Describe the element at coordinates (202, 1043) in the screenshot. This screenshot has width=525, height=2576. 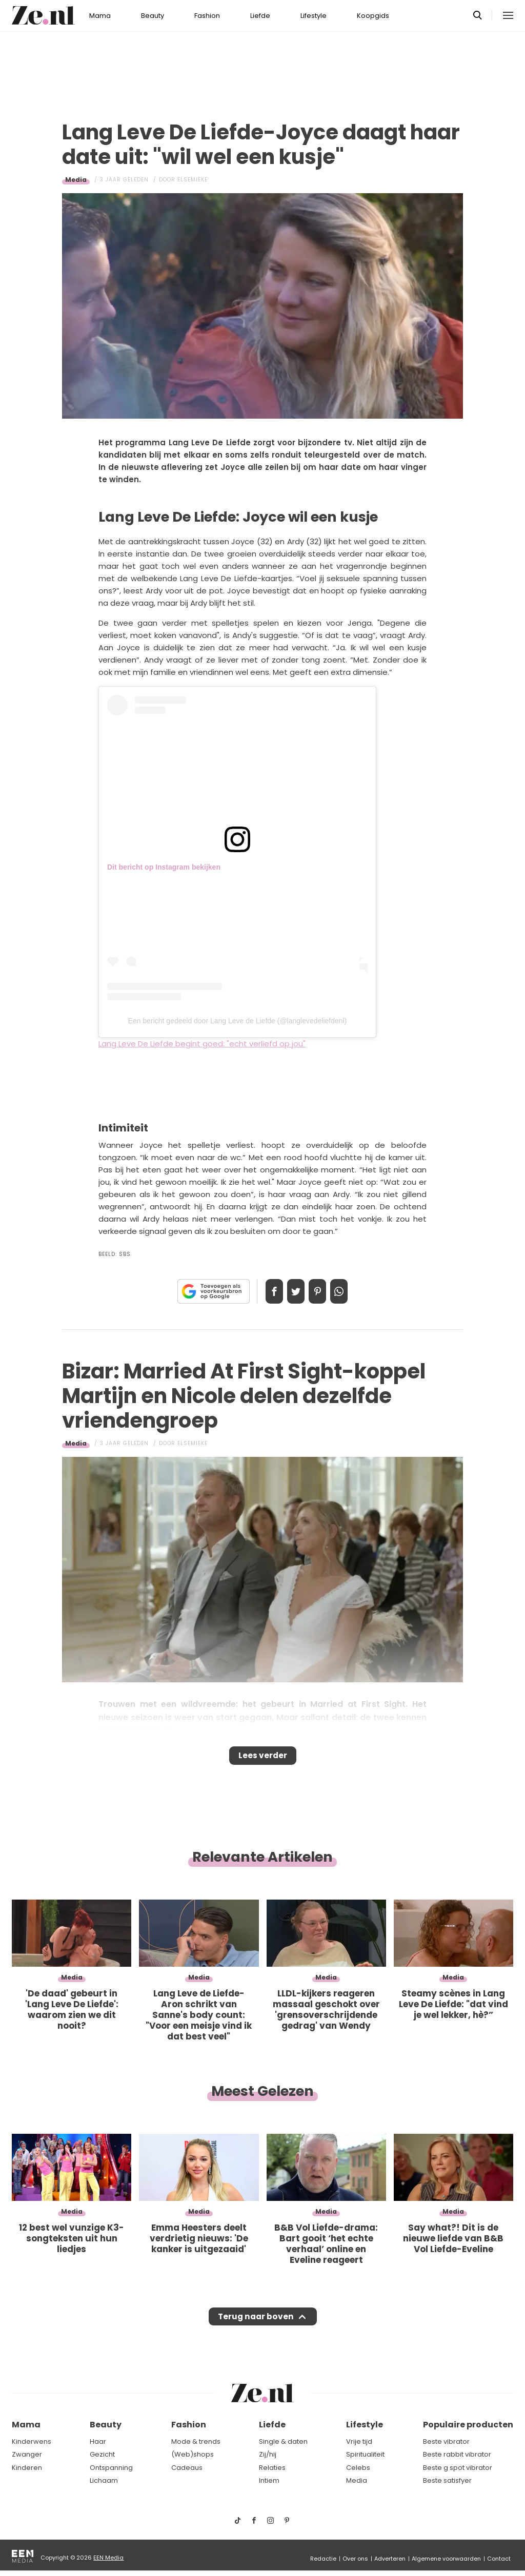
I see `Lang Leve De Liefde begint goed: "echt verliefd op jou"` at that location.